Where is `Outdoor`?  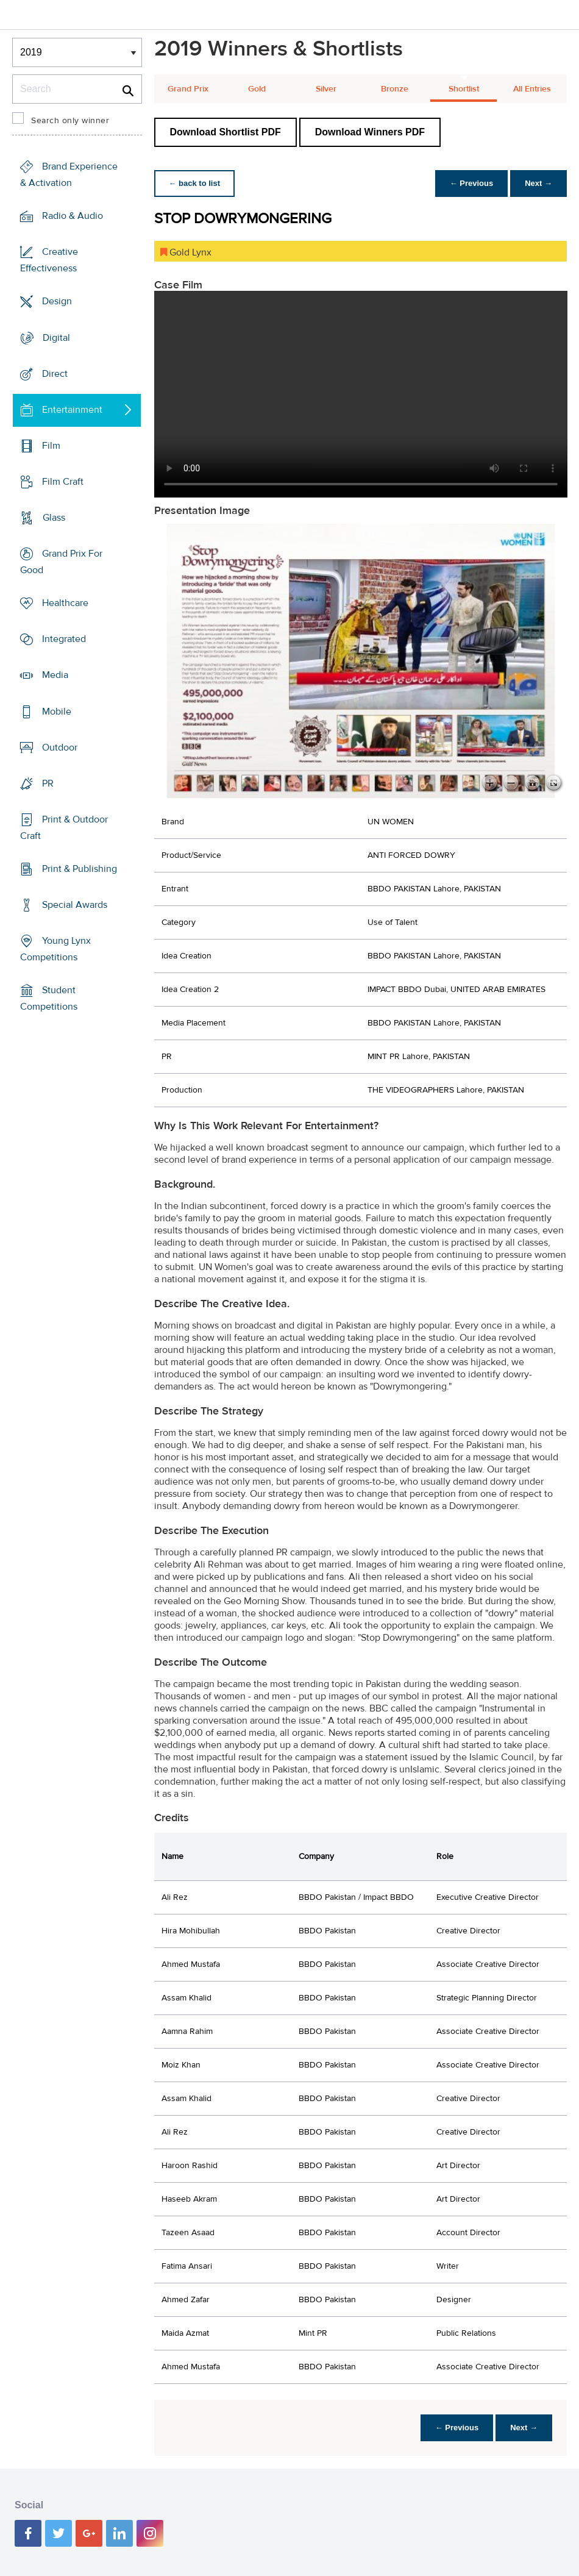 Outdoor is located at coordinates (59, 747).